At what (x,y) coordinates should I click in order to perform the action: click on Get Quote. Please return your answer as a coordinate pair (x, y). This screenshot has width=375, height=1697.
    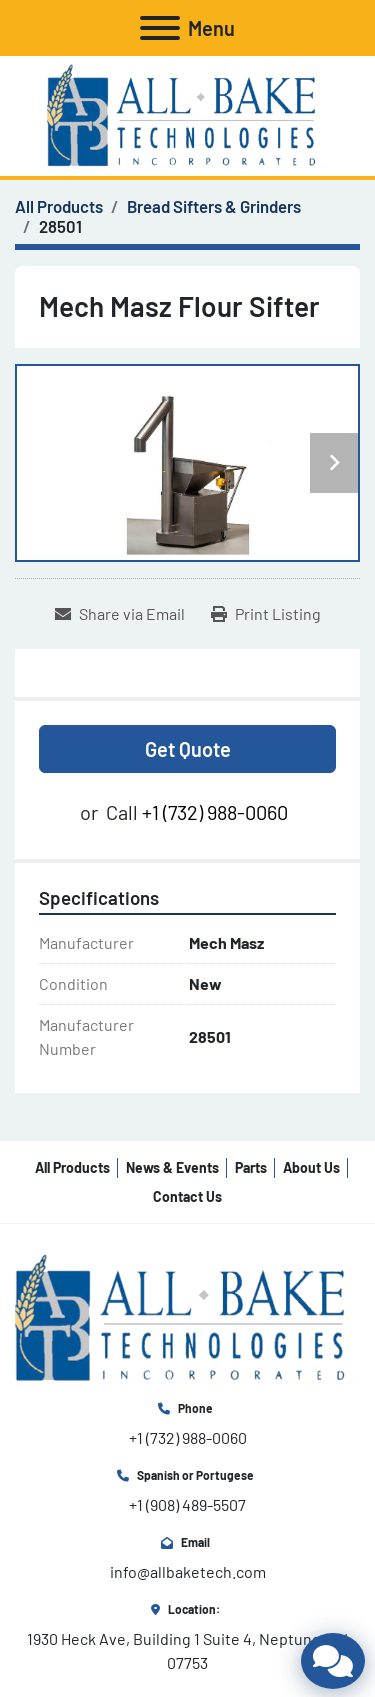
    Looking at the image, I should click on (188, 749).